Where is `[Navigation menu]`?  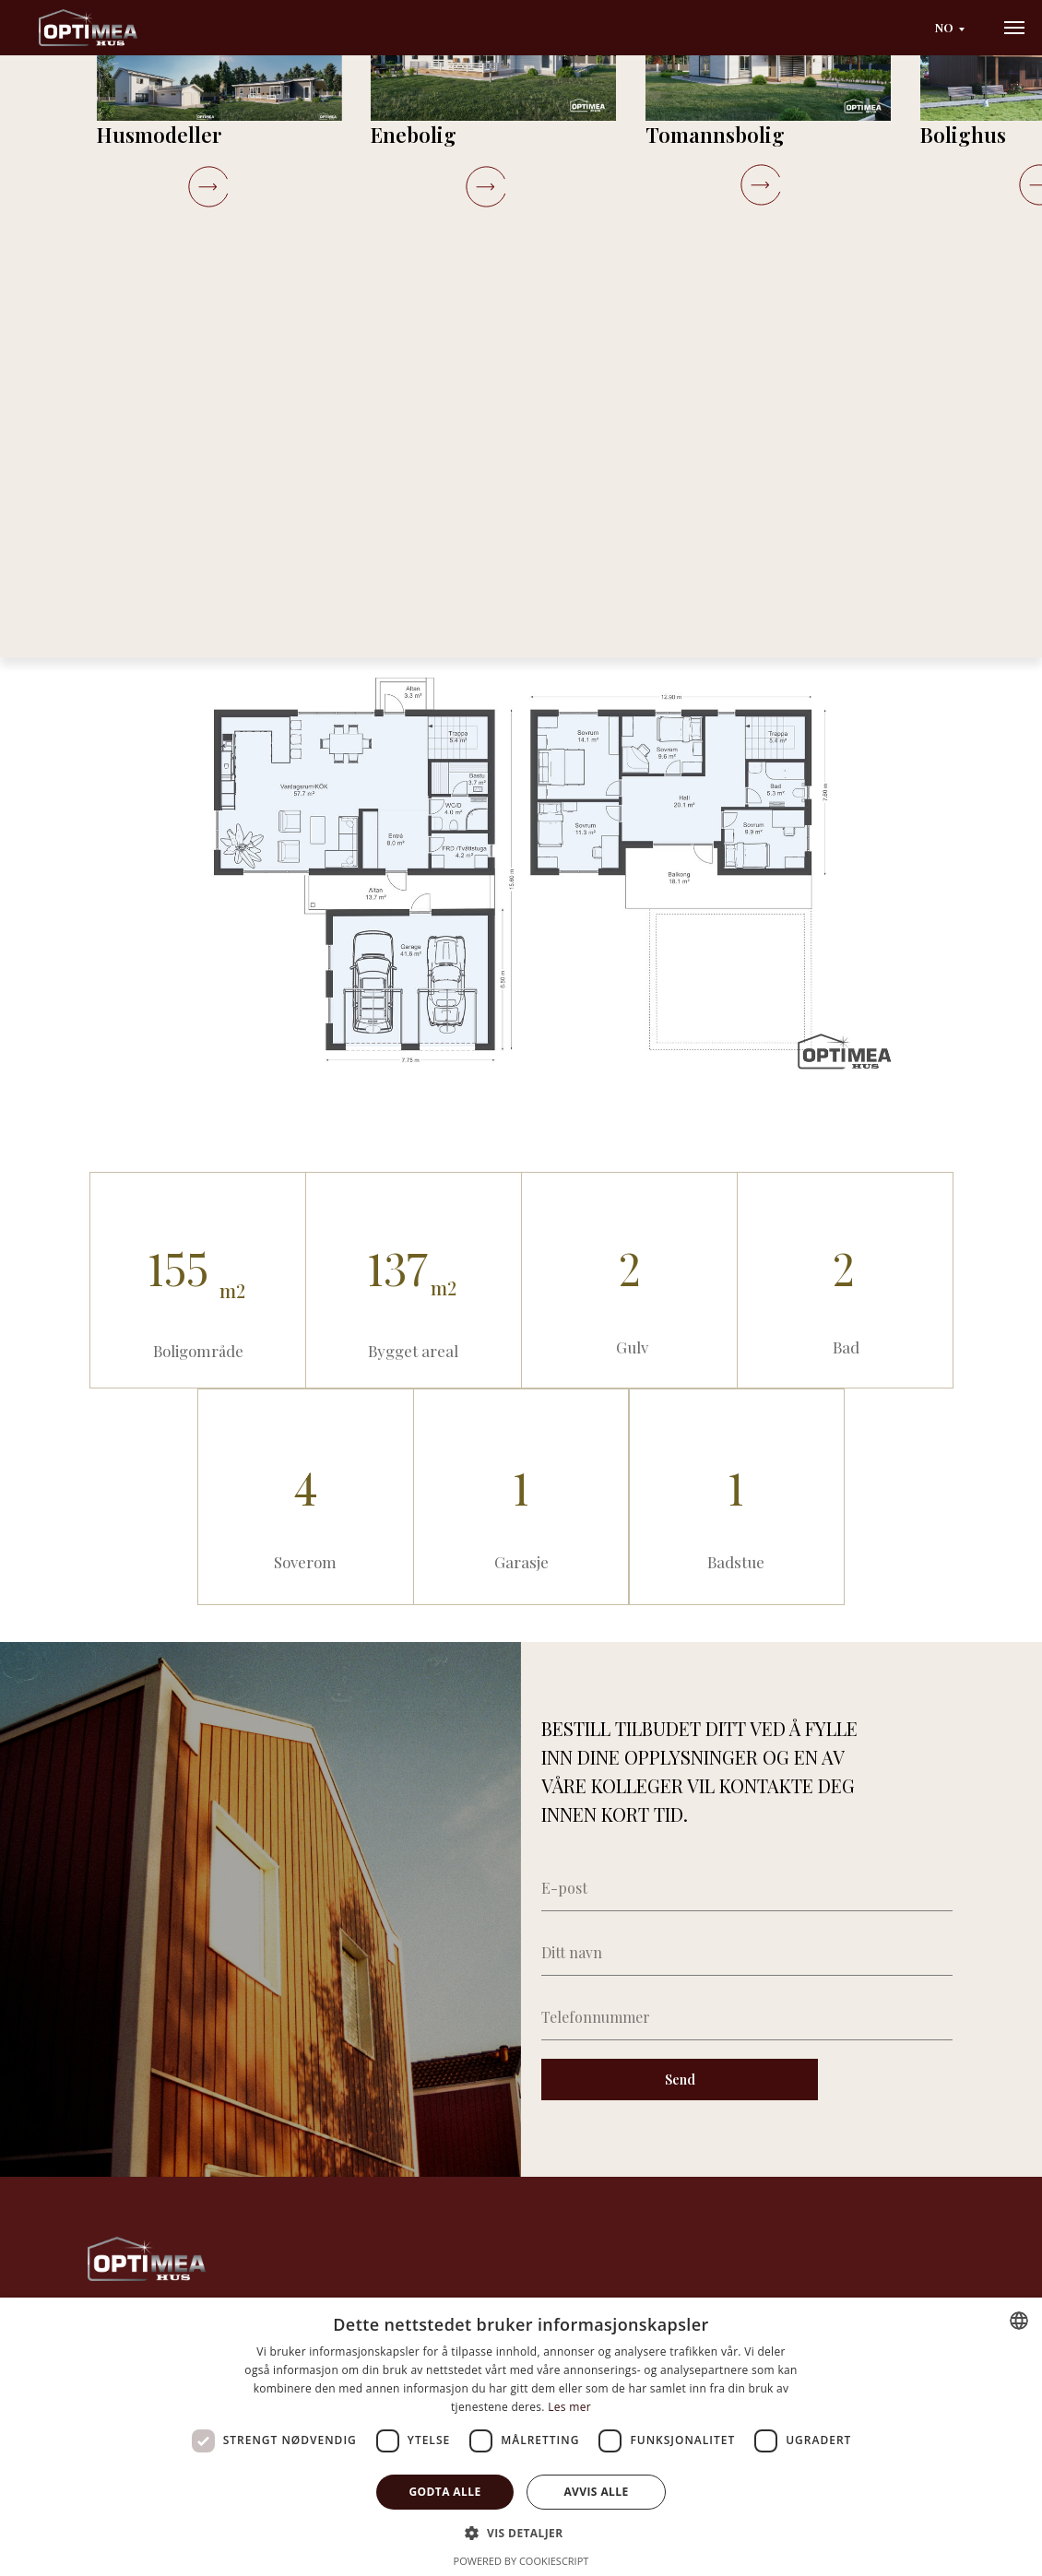 [Navigation menu] is located at coordinates (1014, 27).